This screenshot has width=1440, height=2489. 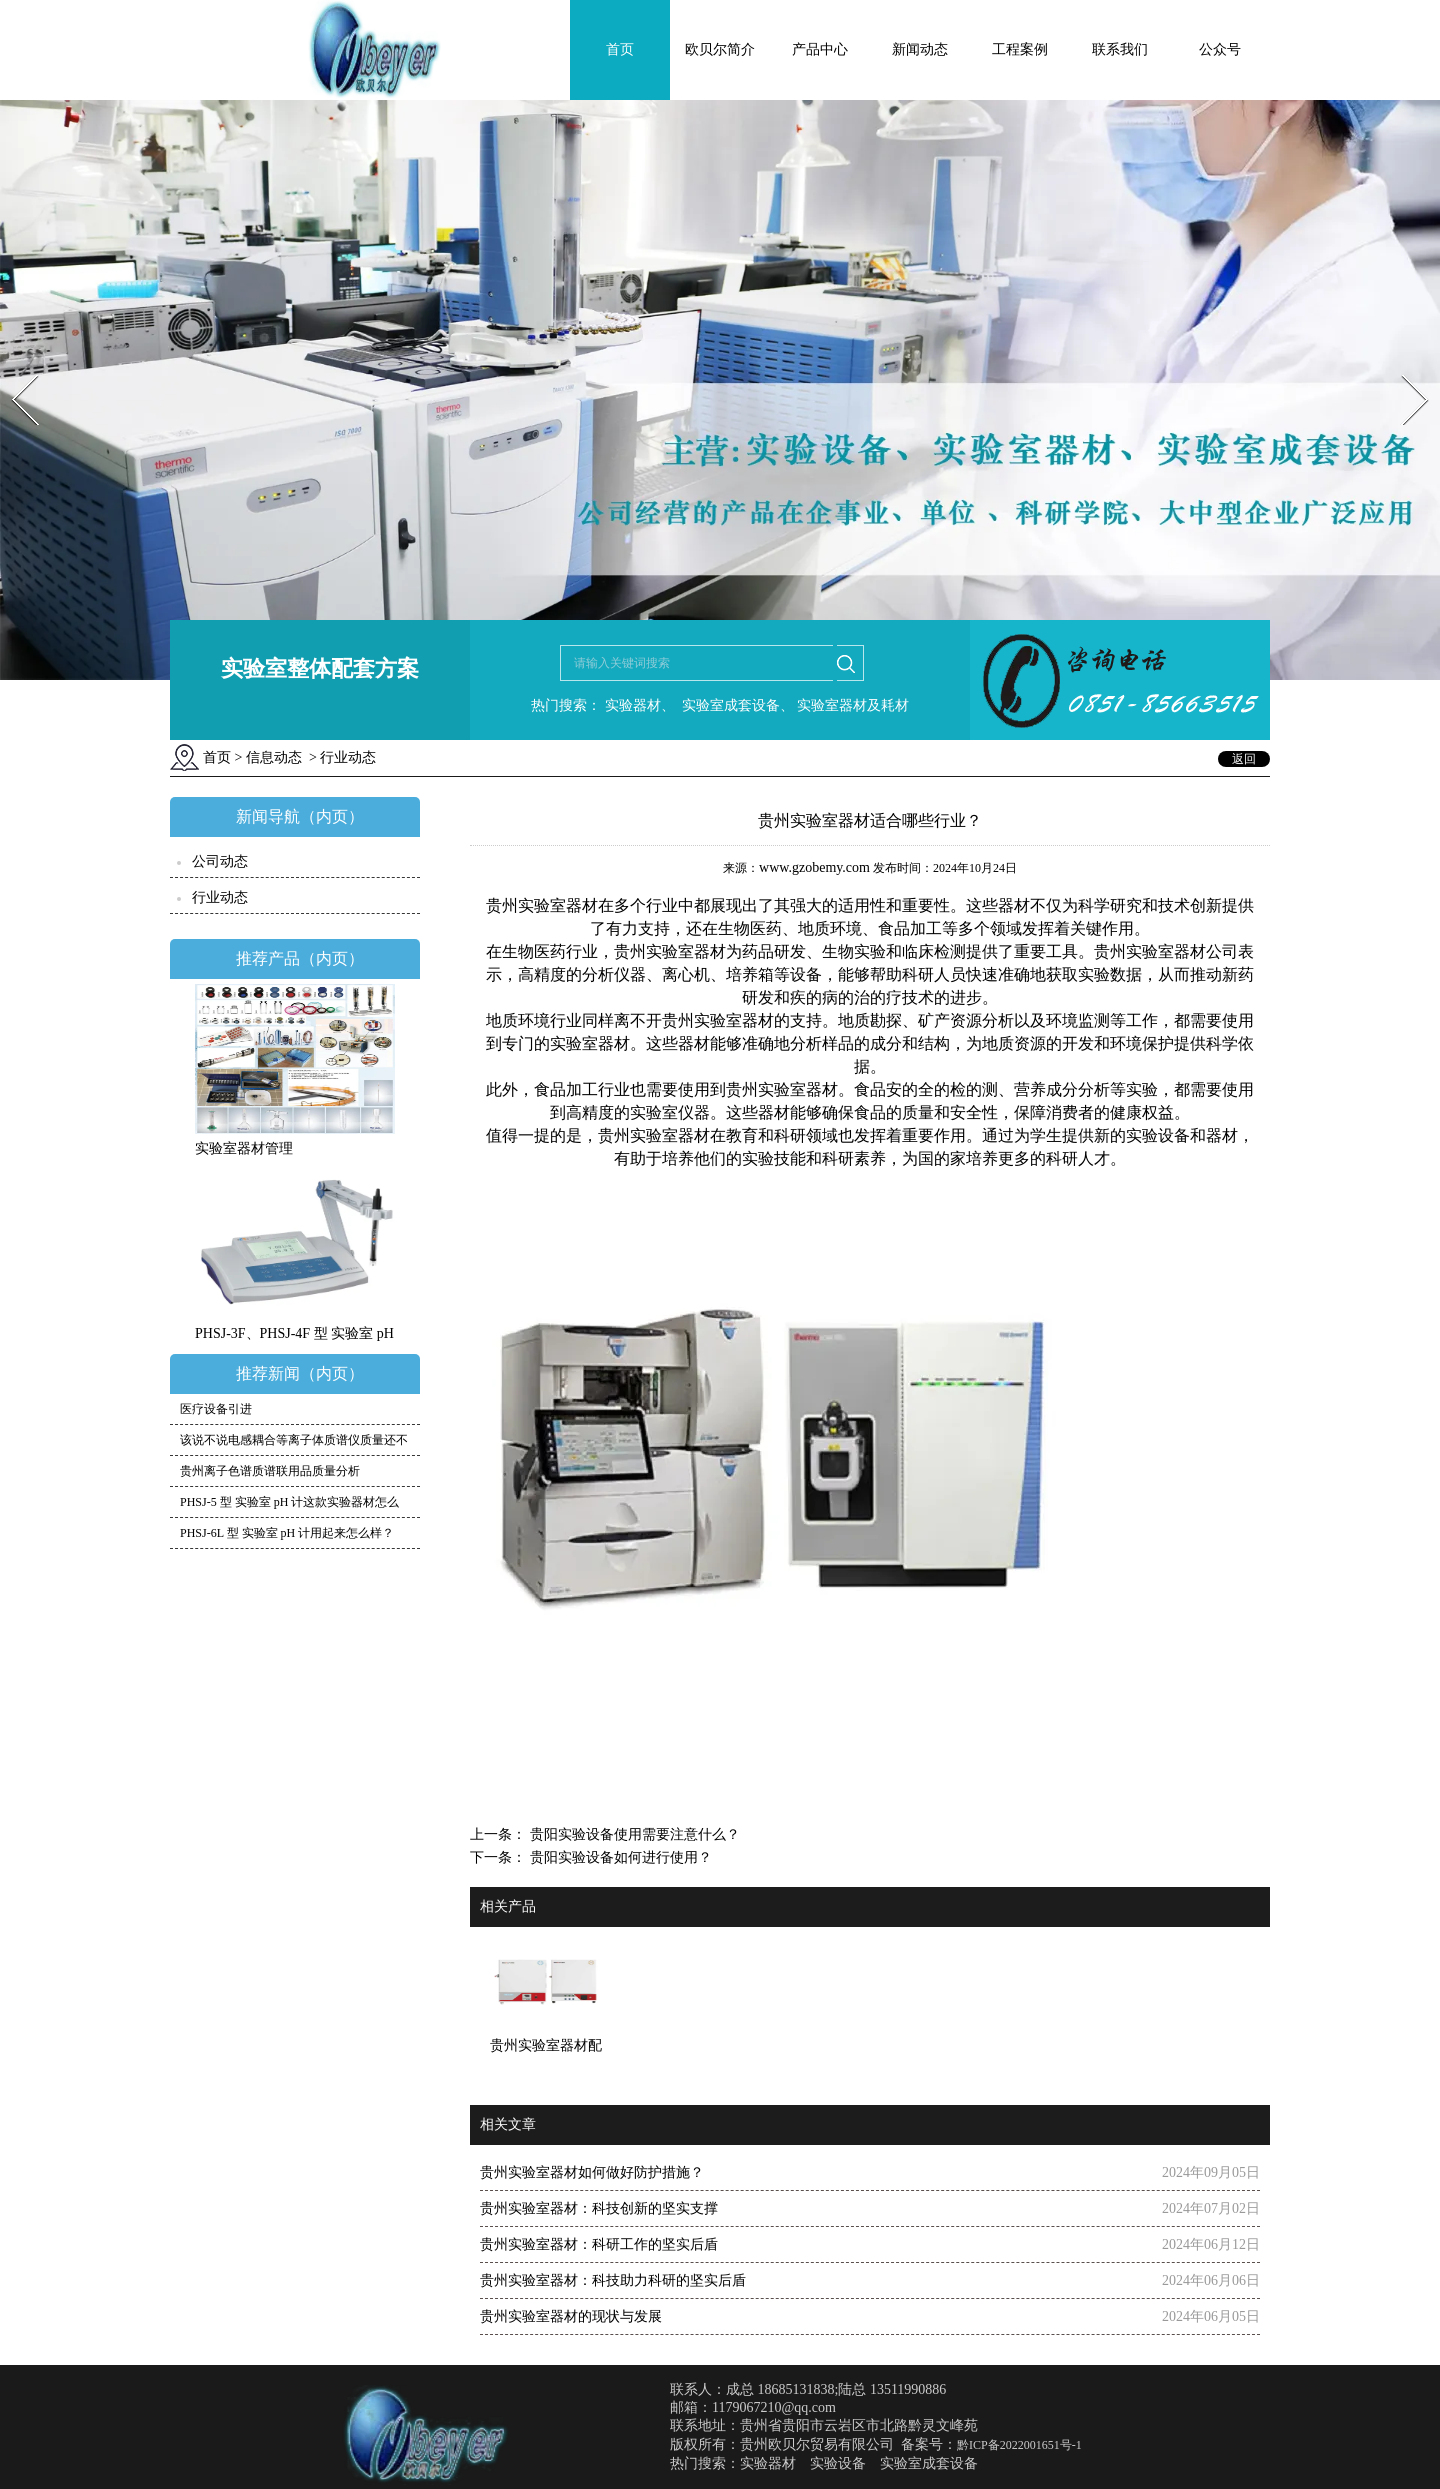 What do you see at coordinates (720, 49) in the screenshot?
I see `欧贝尔简介` at bounding box center [720, 49].